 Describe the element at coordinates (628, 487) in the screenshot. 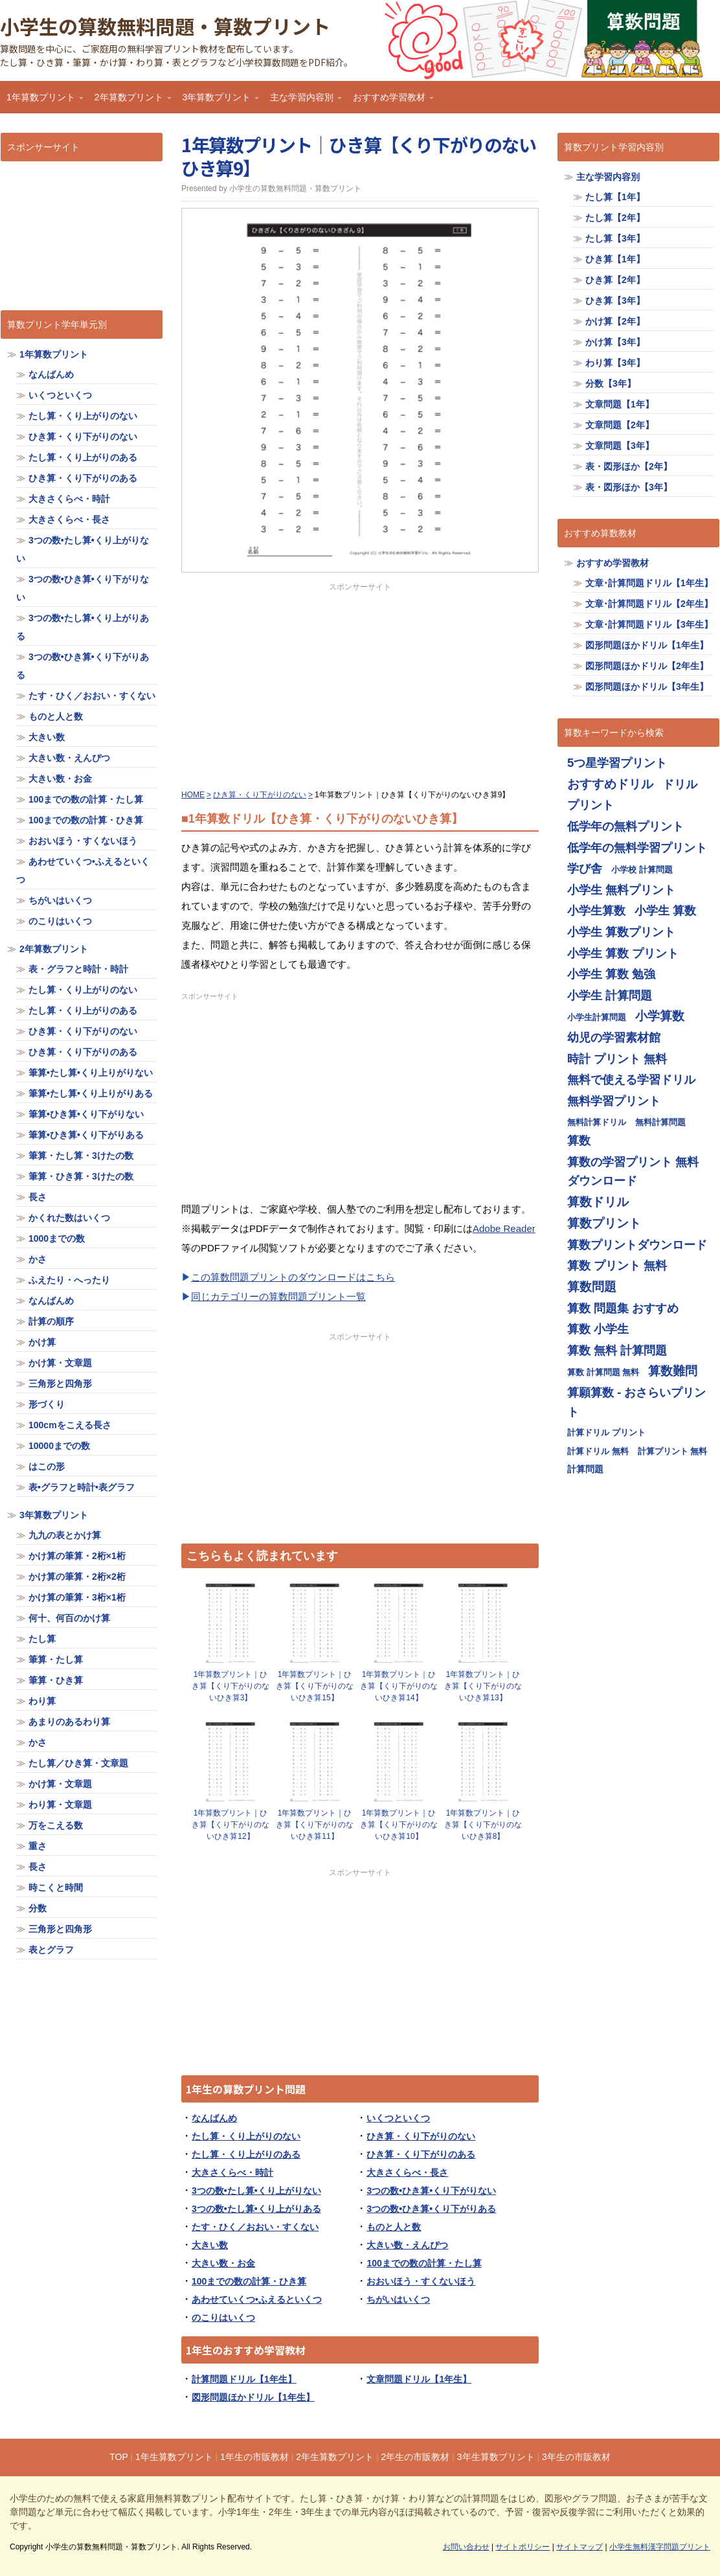

I see `表・図形ほか【3年】` at that location.